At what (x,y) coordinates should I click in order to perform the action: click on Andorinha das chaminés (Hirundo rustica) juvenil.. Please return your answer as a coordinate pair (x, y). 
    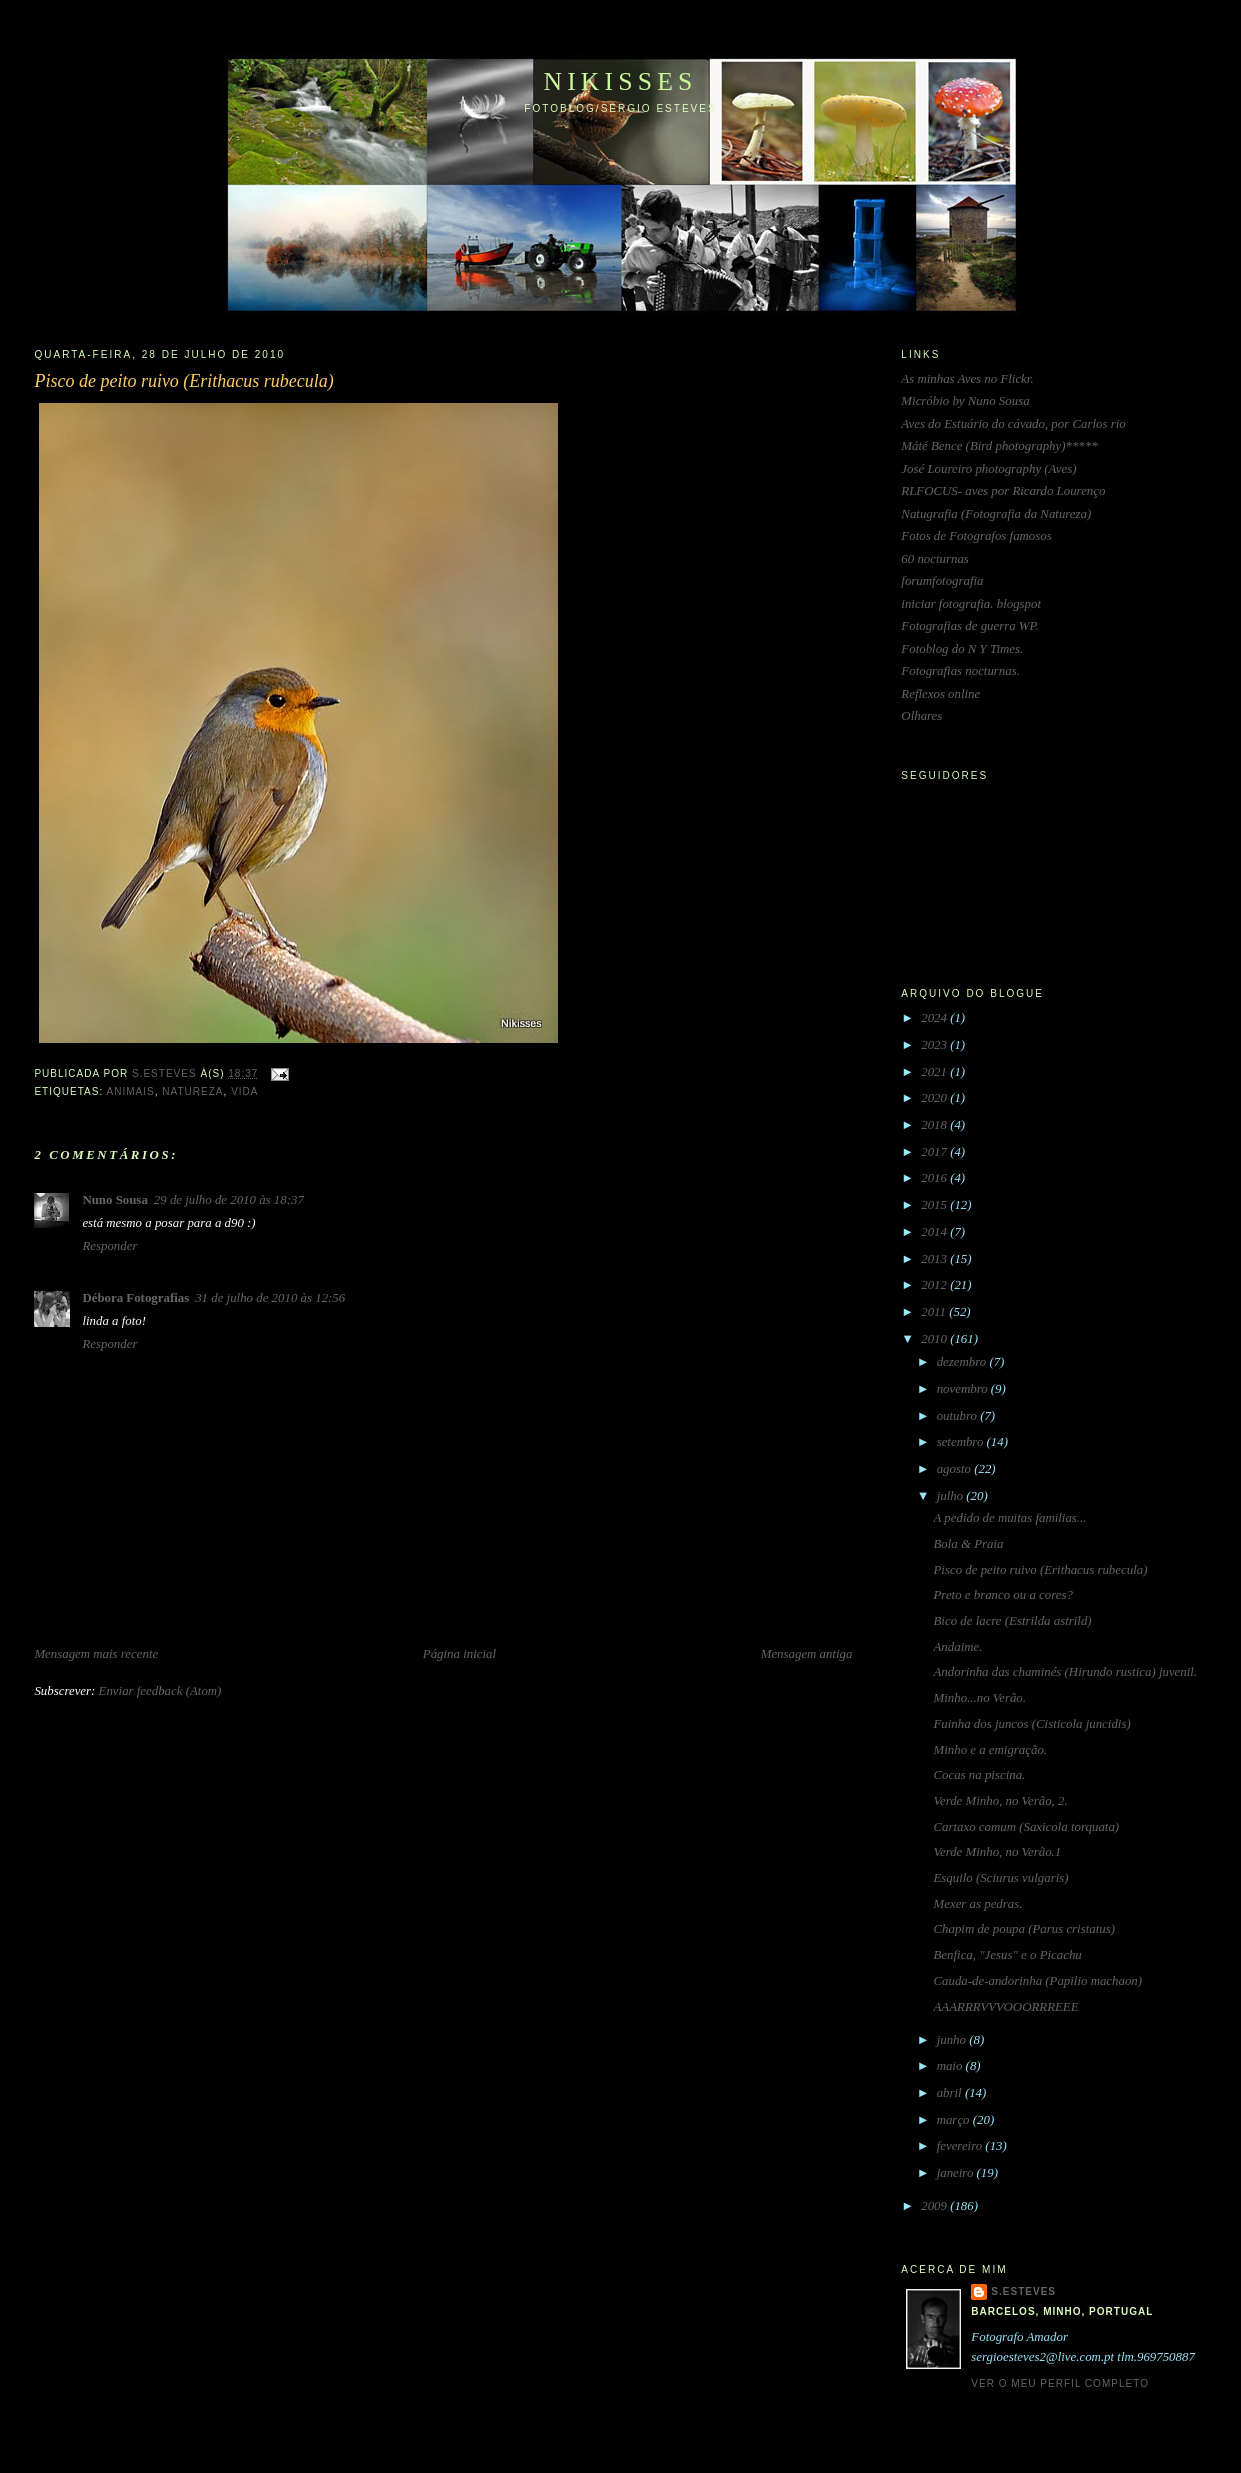
    Looking at the image, I should click on (1066, 1672).